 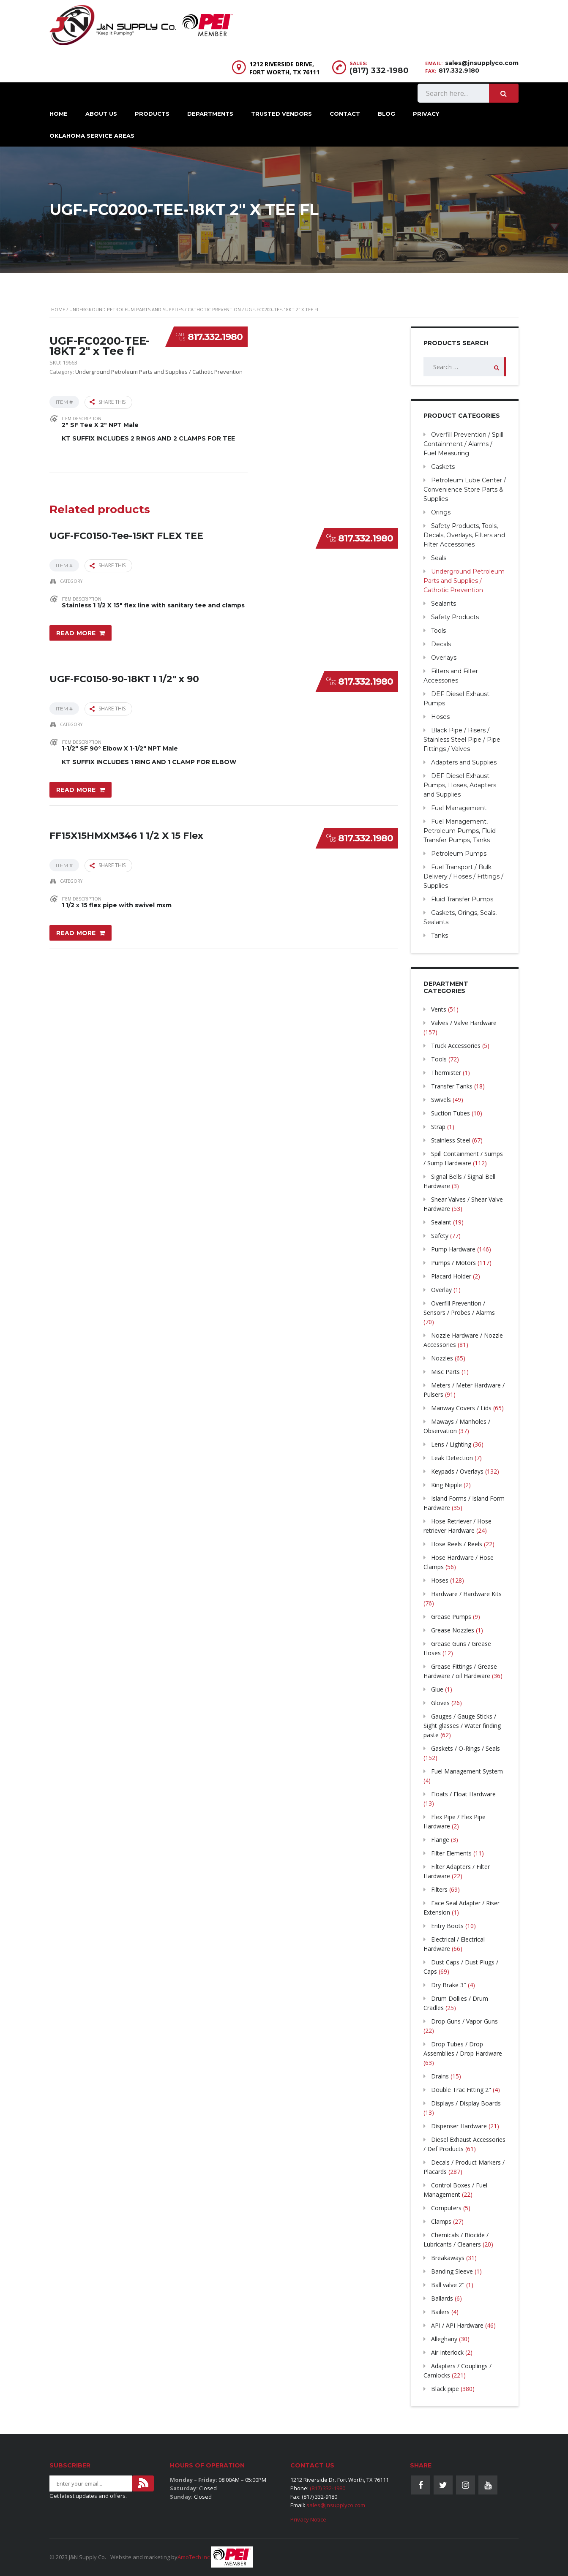 I want to click on Pump Hardware, so click(x=453, y=1249).